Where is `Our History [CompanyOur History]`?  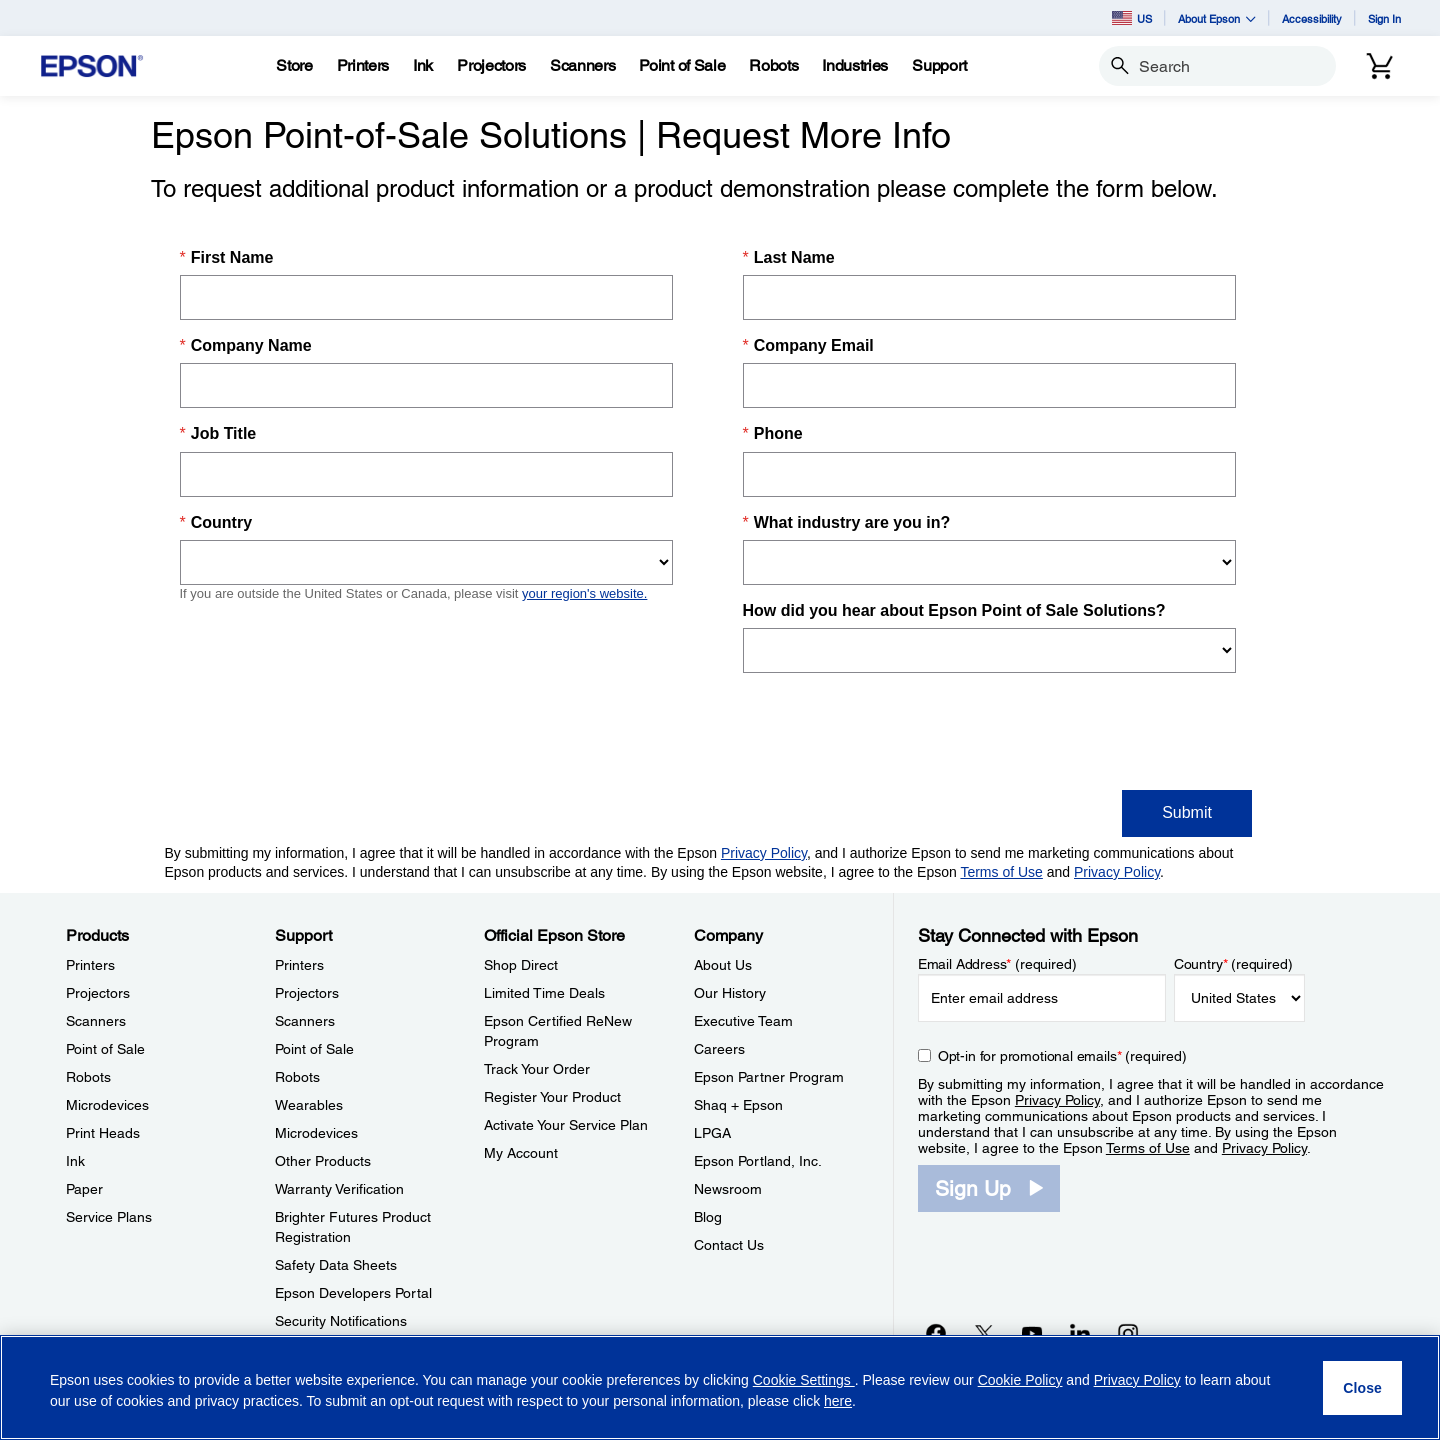
Our History [CompanyOur History] is located at coordinates (730, 993).